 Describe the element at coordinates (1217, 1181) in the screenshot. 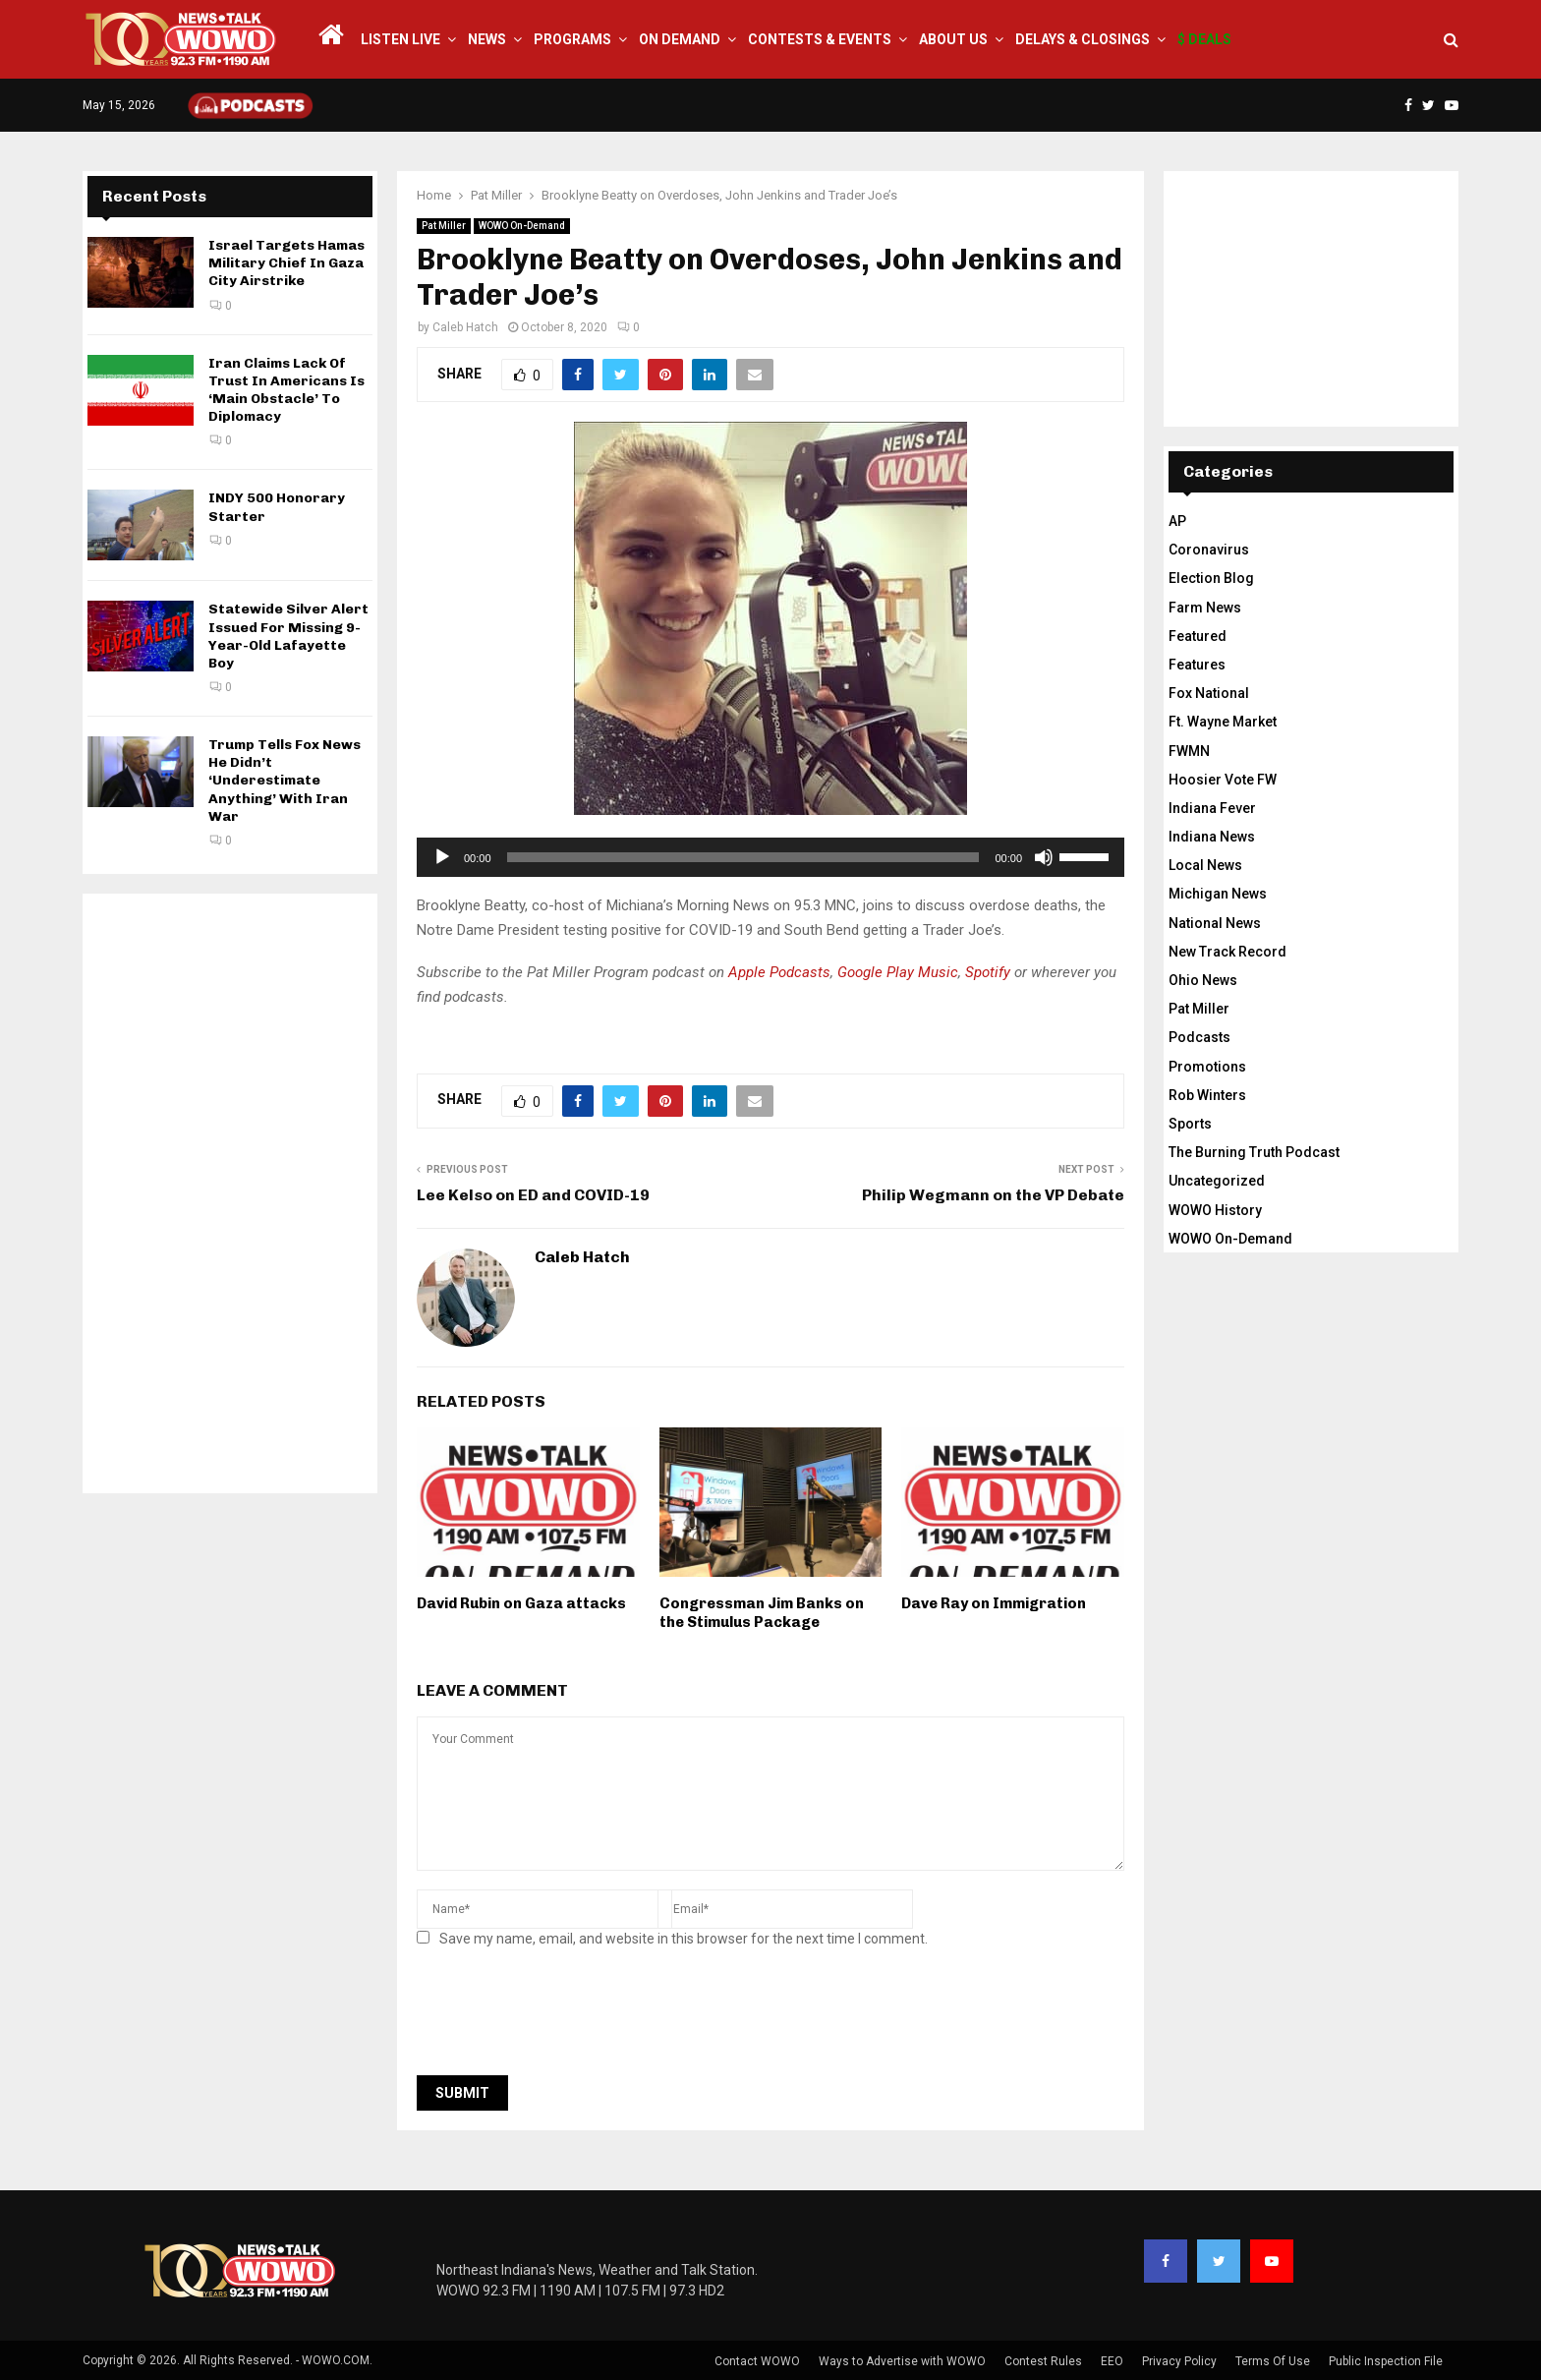

I see `Uncategorized` at that location.